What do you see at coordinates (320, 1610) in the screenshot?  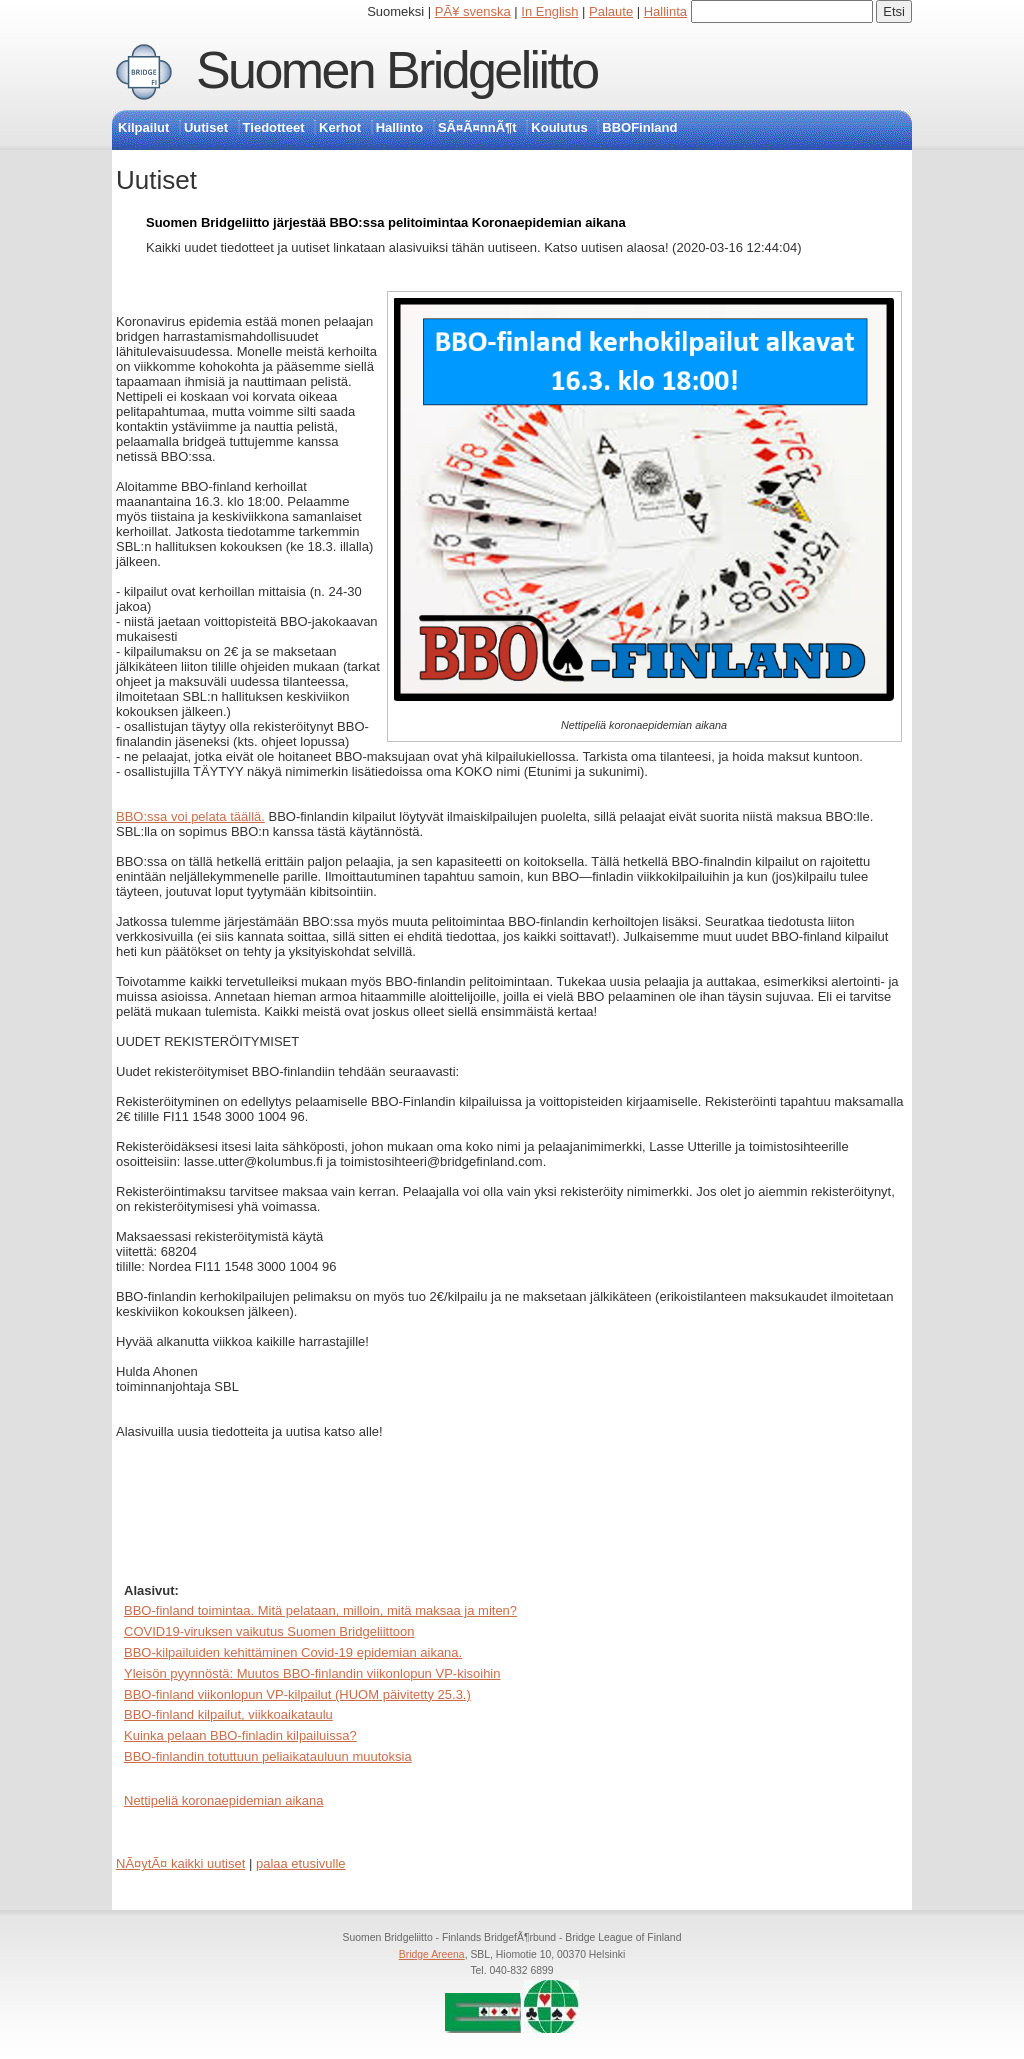 I see `BBO-finland toimintaa. Mitä pelataan, milloin, mitä maksaa ja miten?` at bounding box center [320, 1610].